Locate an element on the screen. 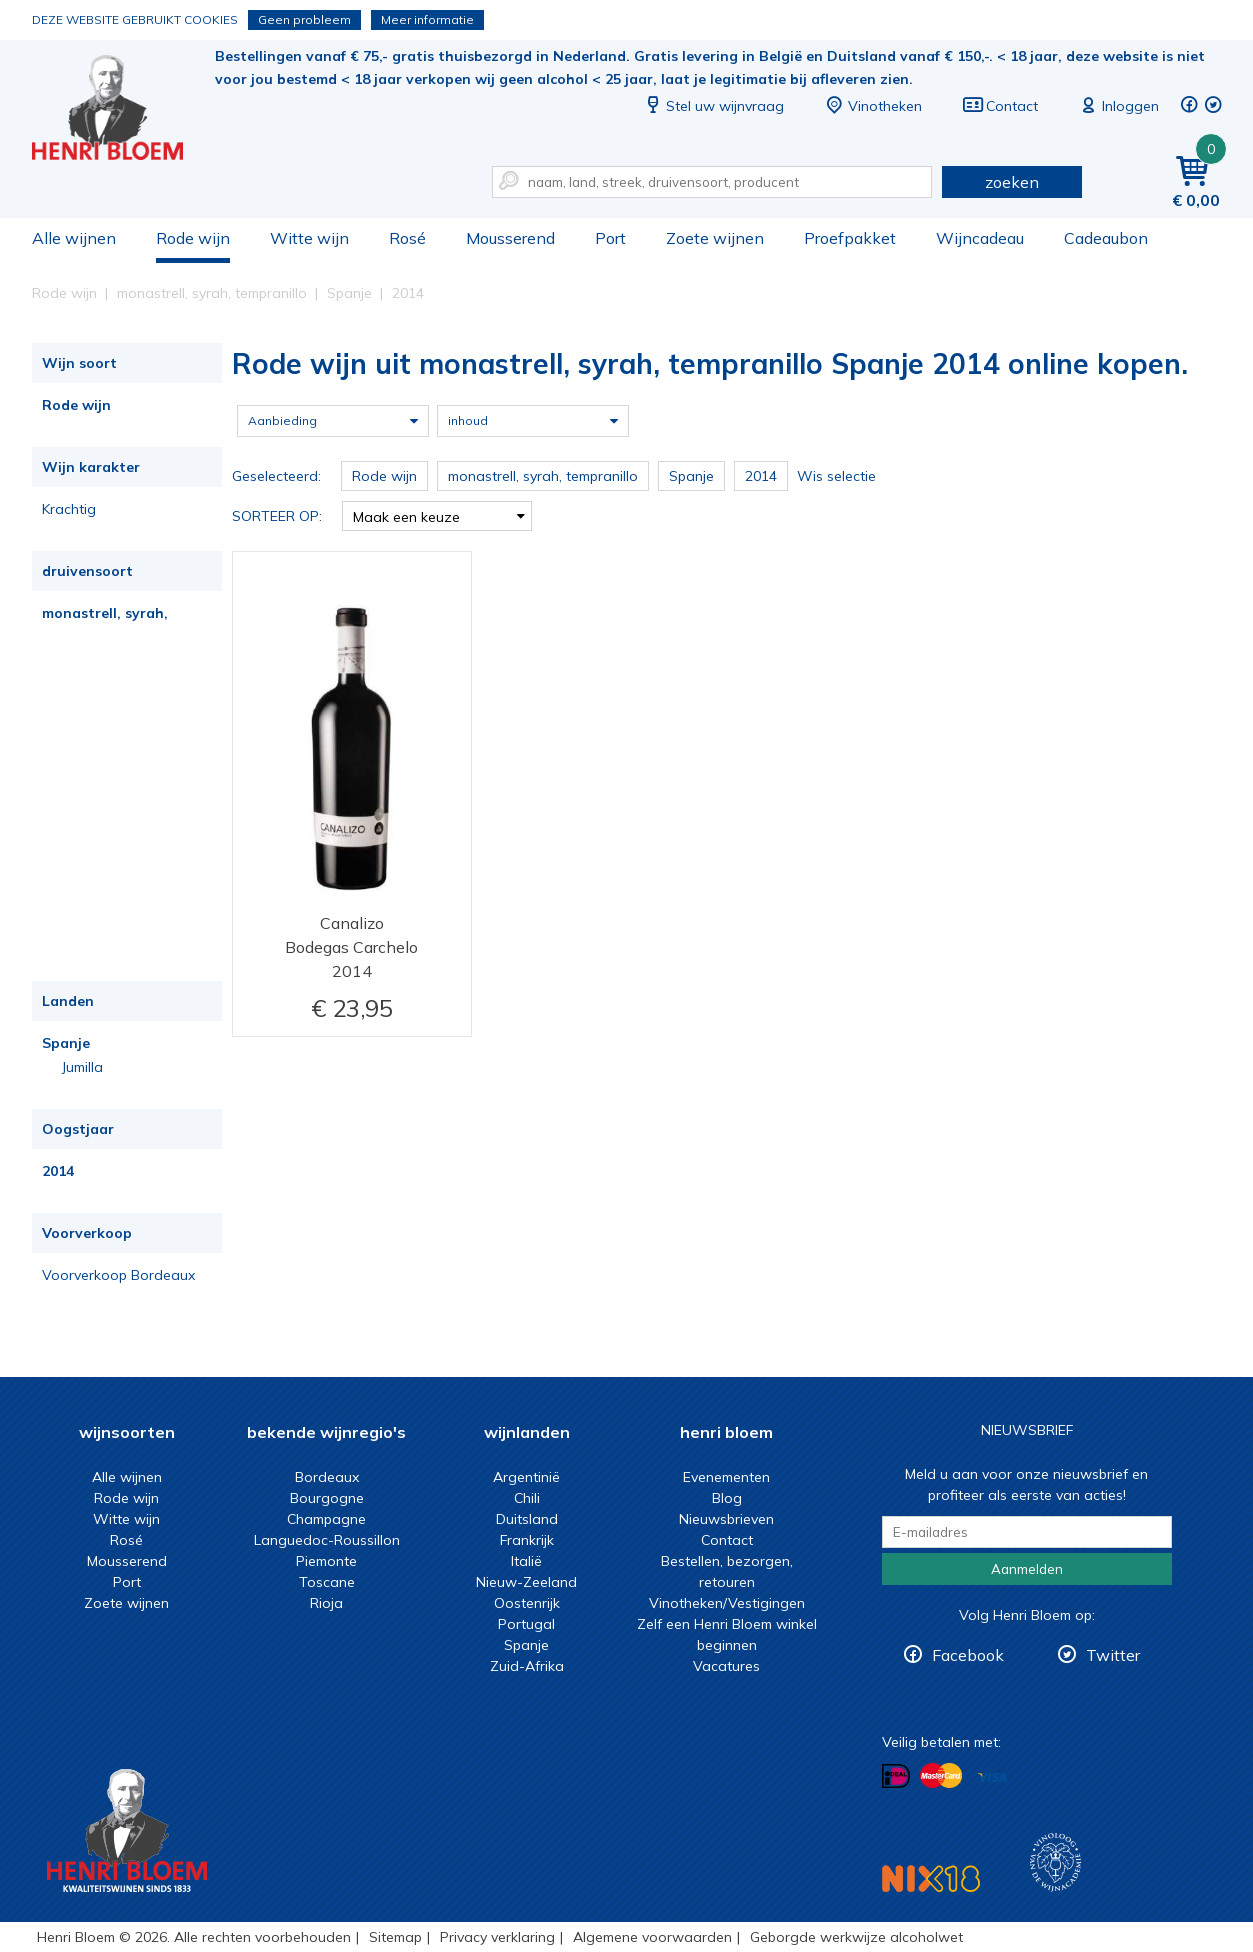 The image size is (1253, 1952). Facebook is located at coordinates (968, 1655).